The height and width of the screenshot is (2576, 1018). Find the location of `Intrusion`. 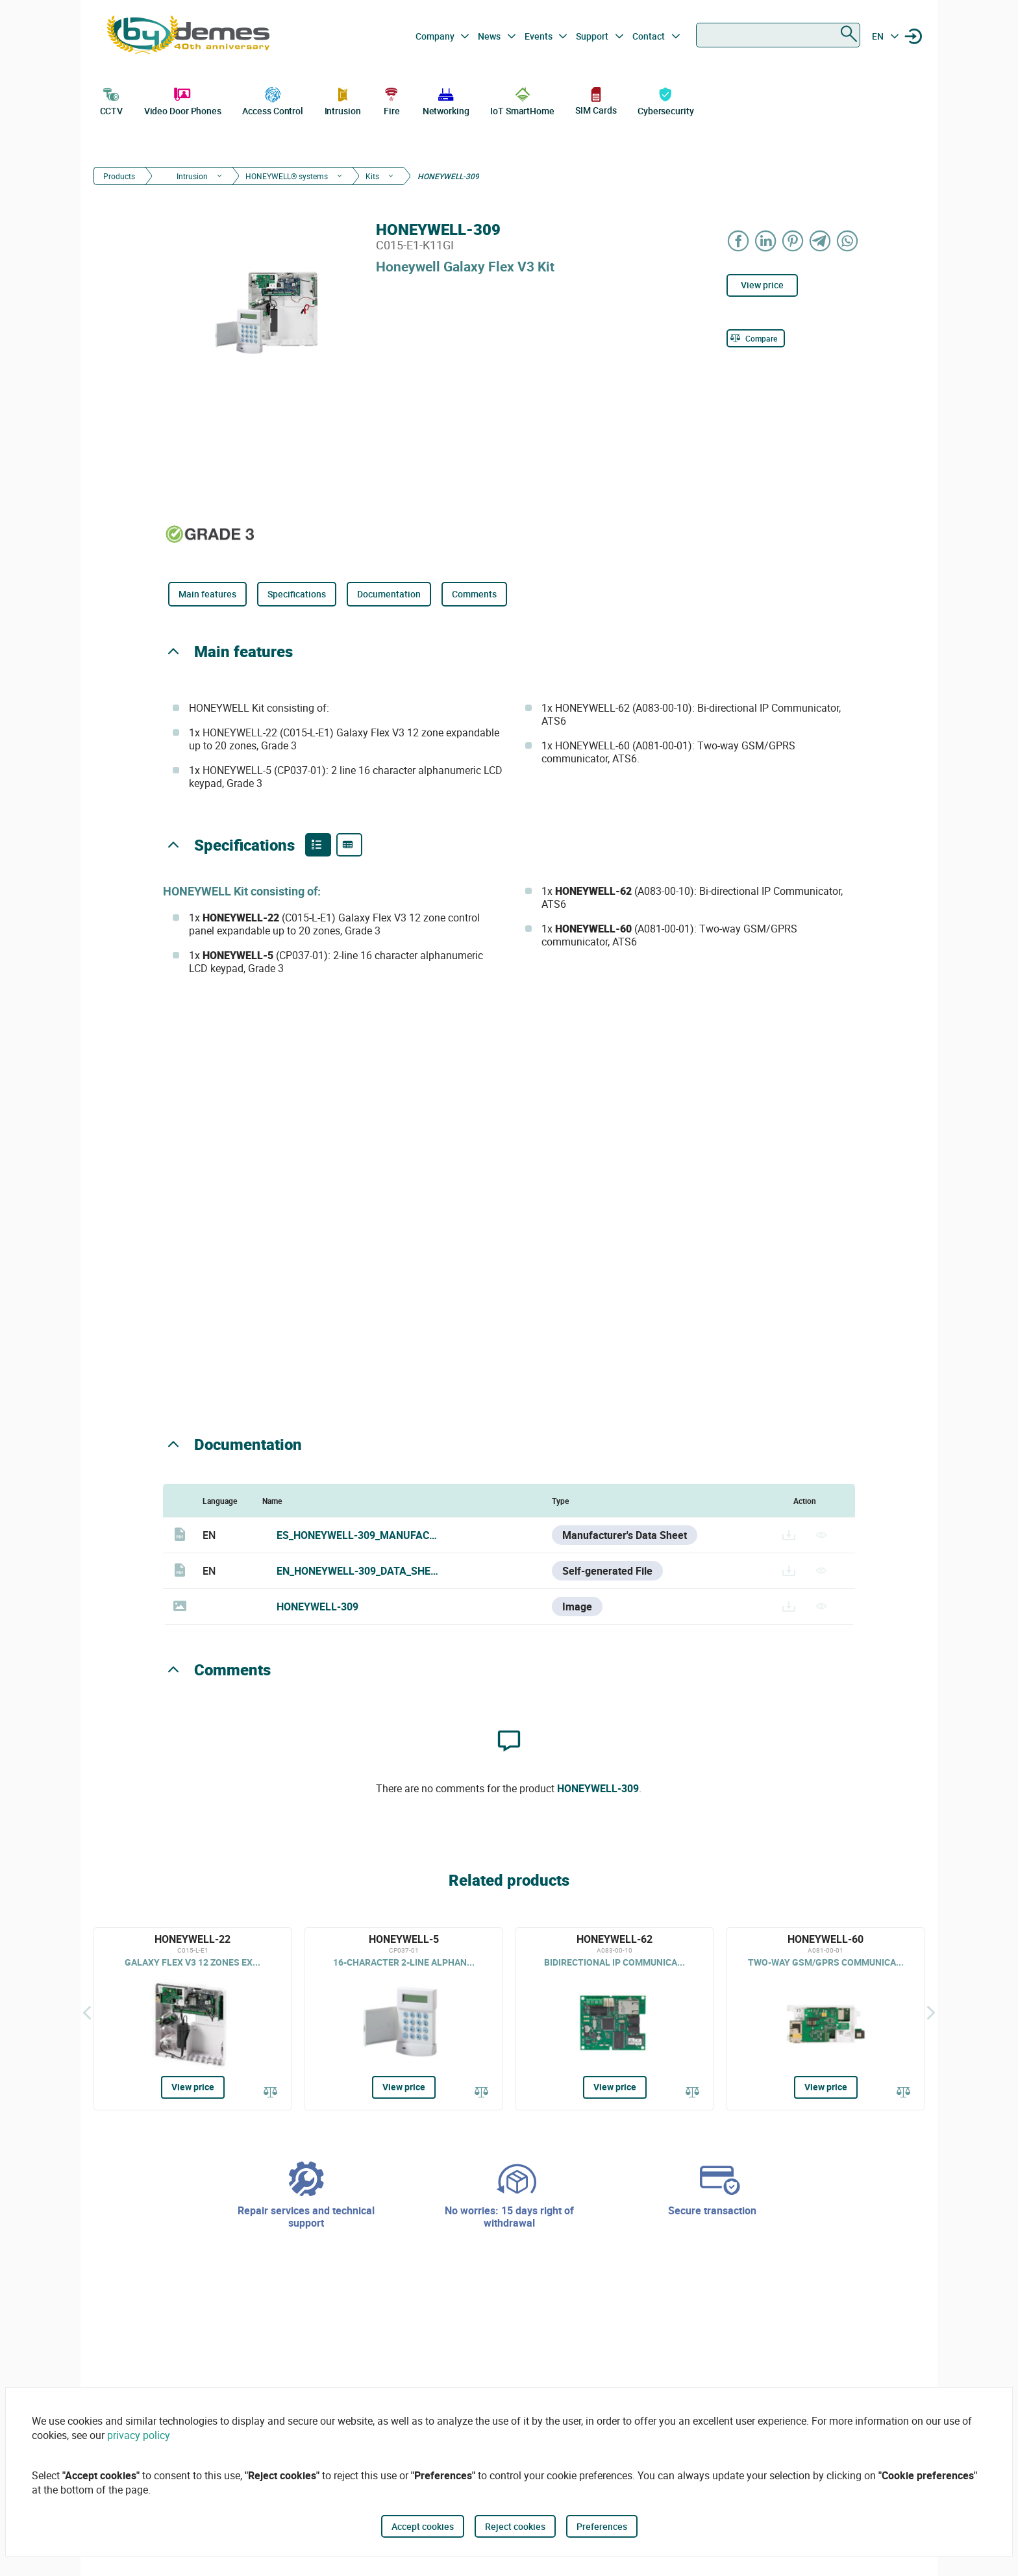

Intrusion is located at coordinates (343, 100).